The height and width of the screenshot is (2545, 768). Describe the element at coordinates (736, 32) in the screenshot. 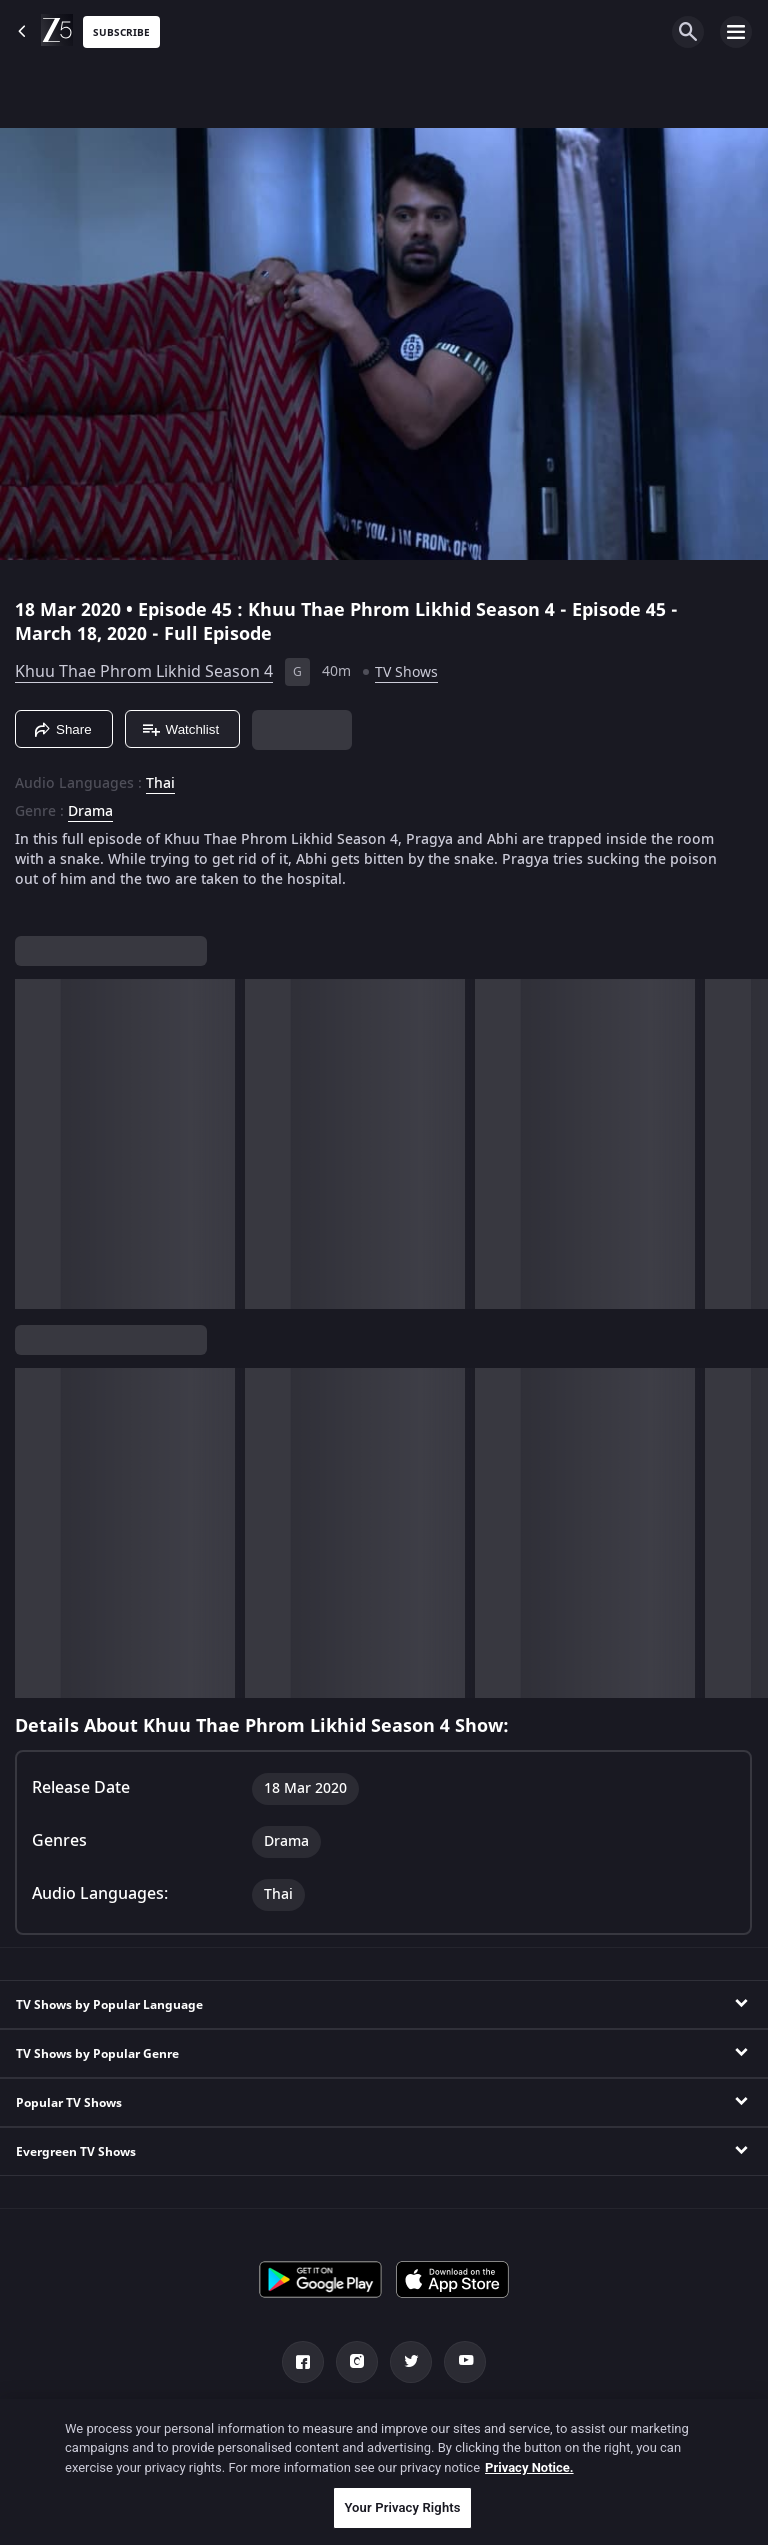

I see `[hamburger menu icon]` at that location.